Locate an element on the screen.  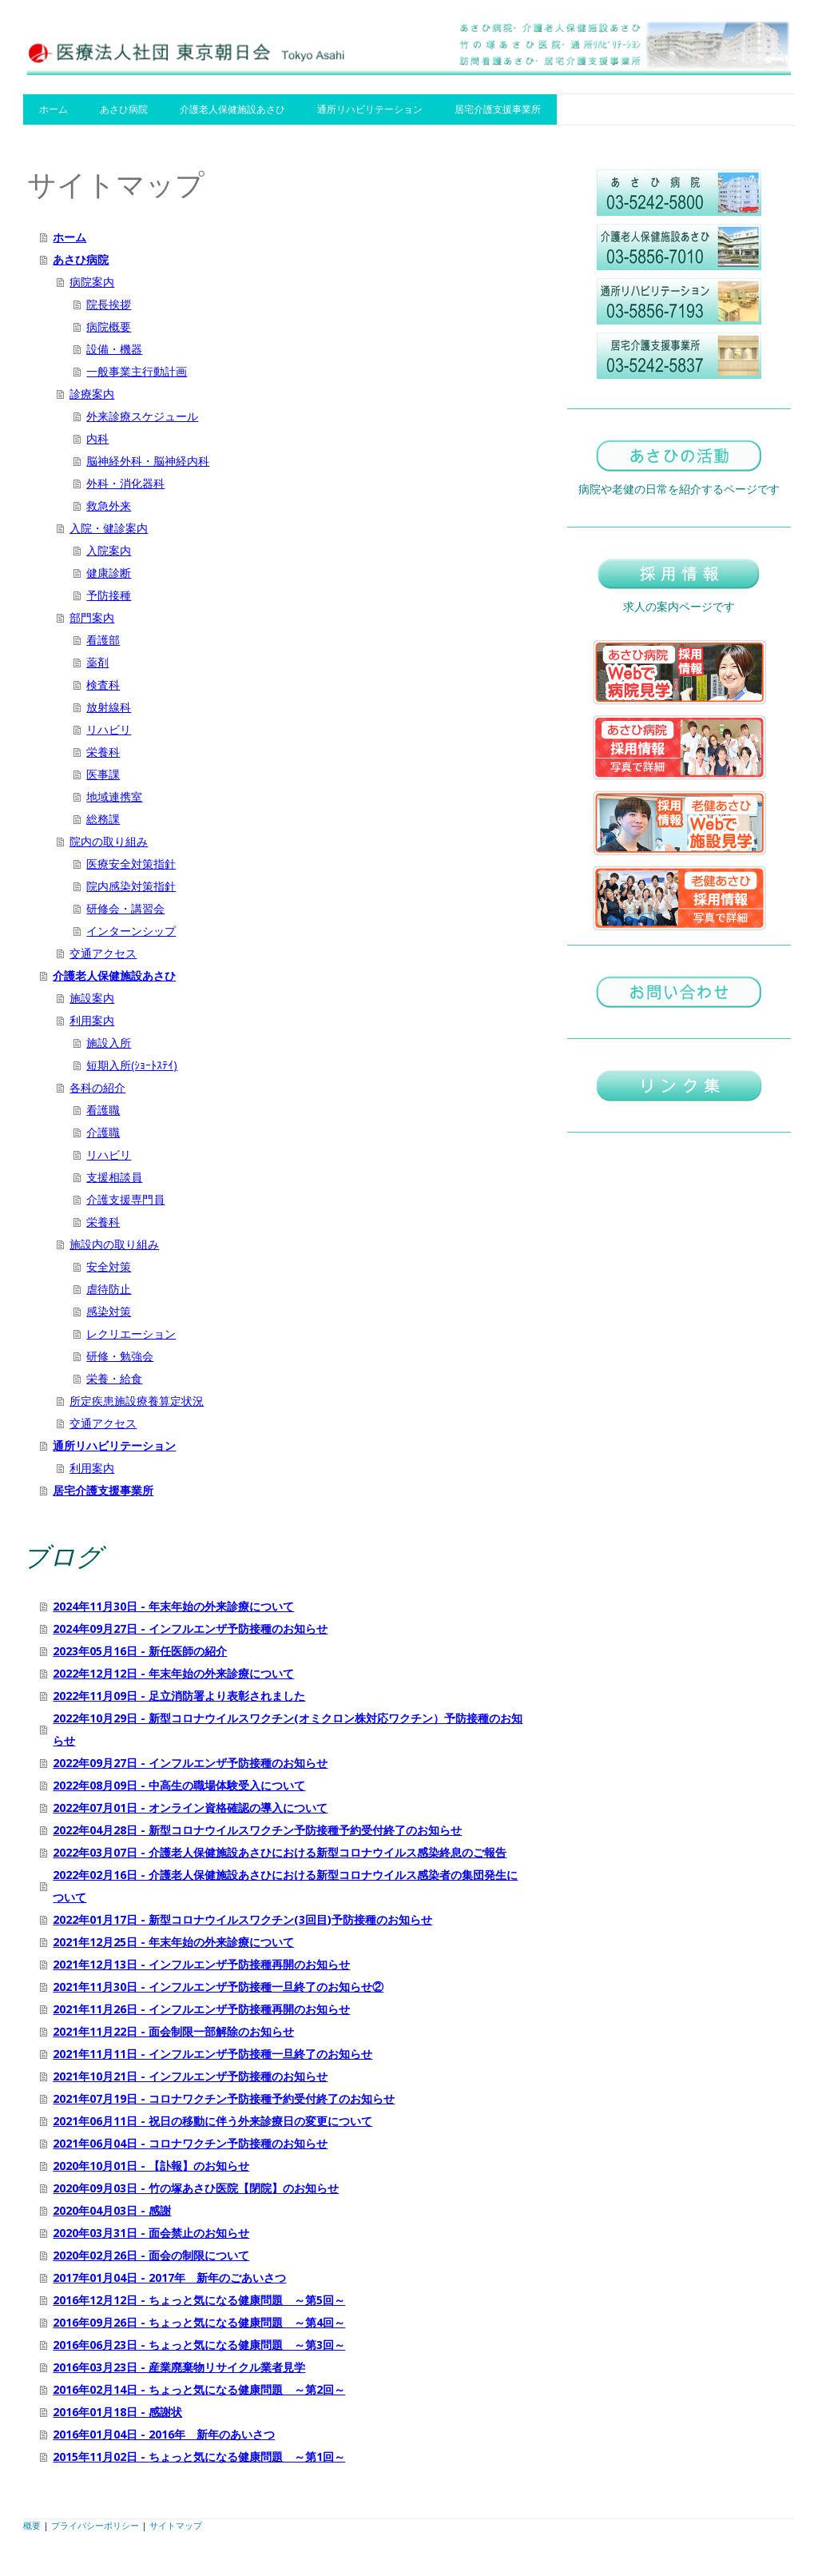
2022年11月09日 - 足立消防署より表彰されました is located at coordinates (179, 1695).